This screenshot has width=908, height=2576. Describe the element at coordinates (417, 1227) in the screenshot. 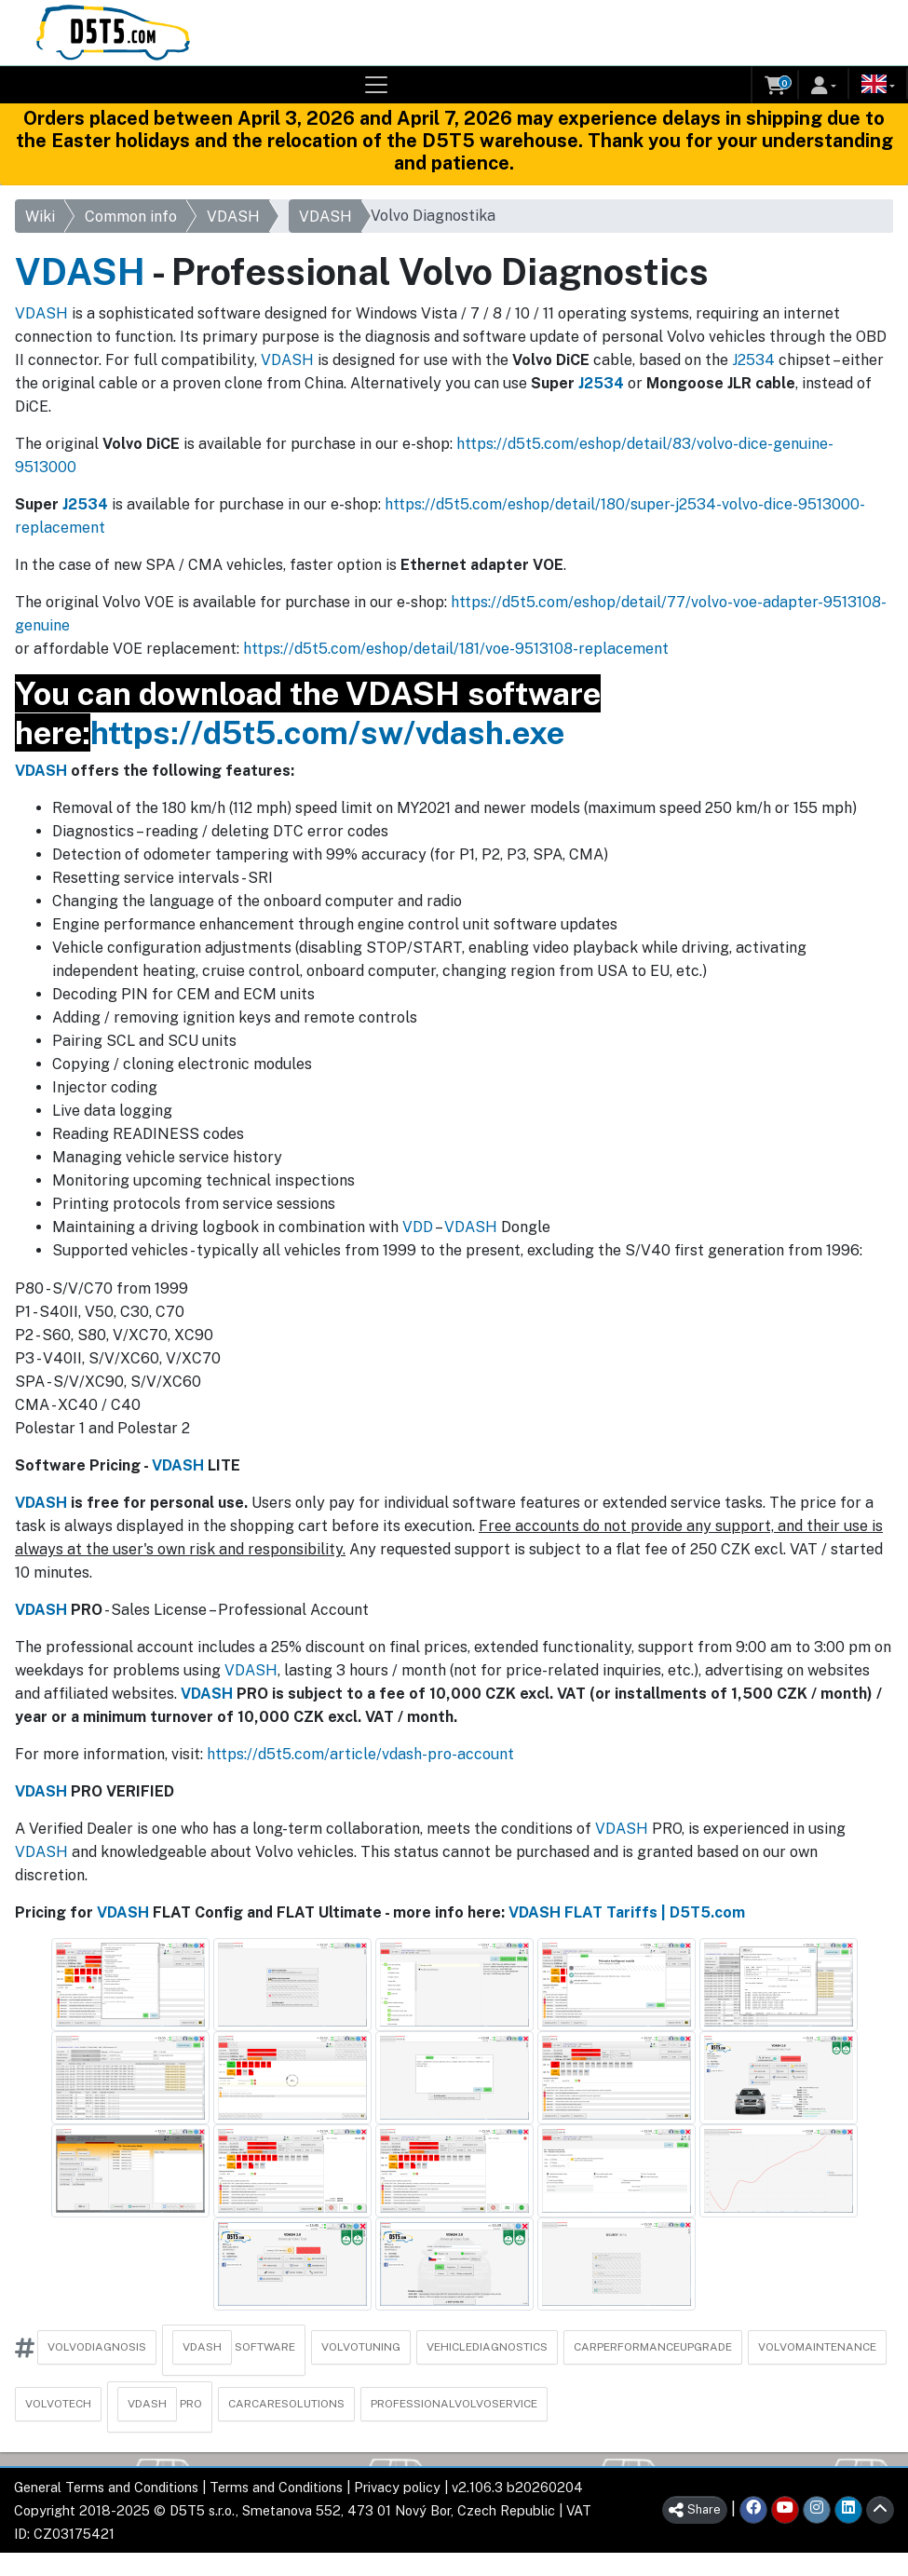

I see `VDD` at that location.